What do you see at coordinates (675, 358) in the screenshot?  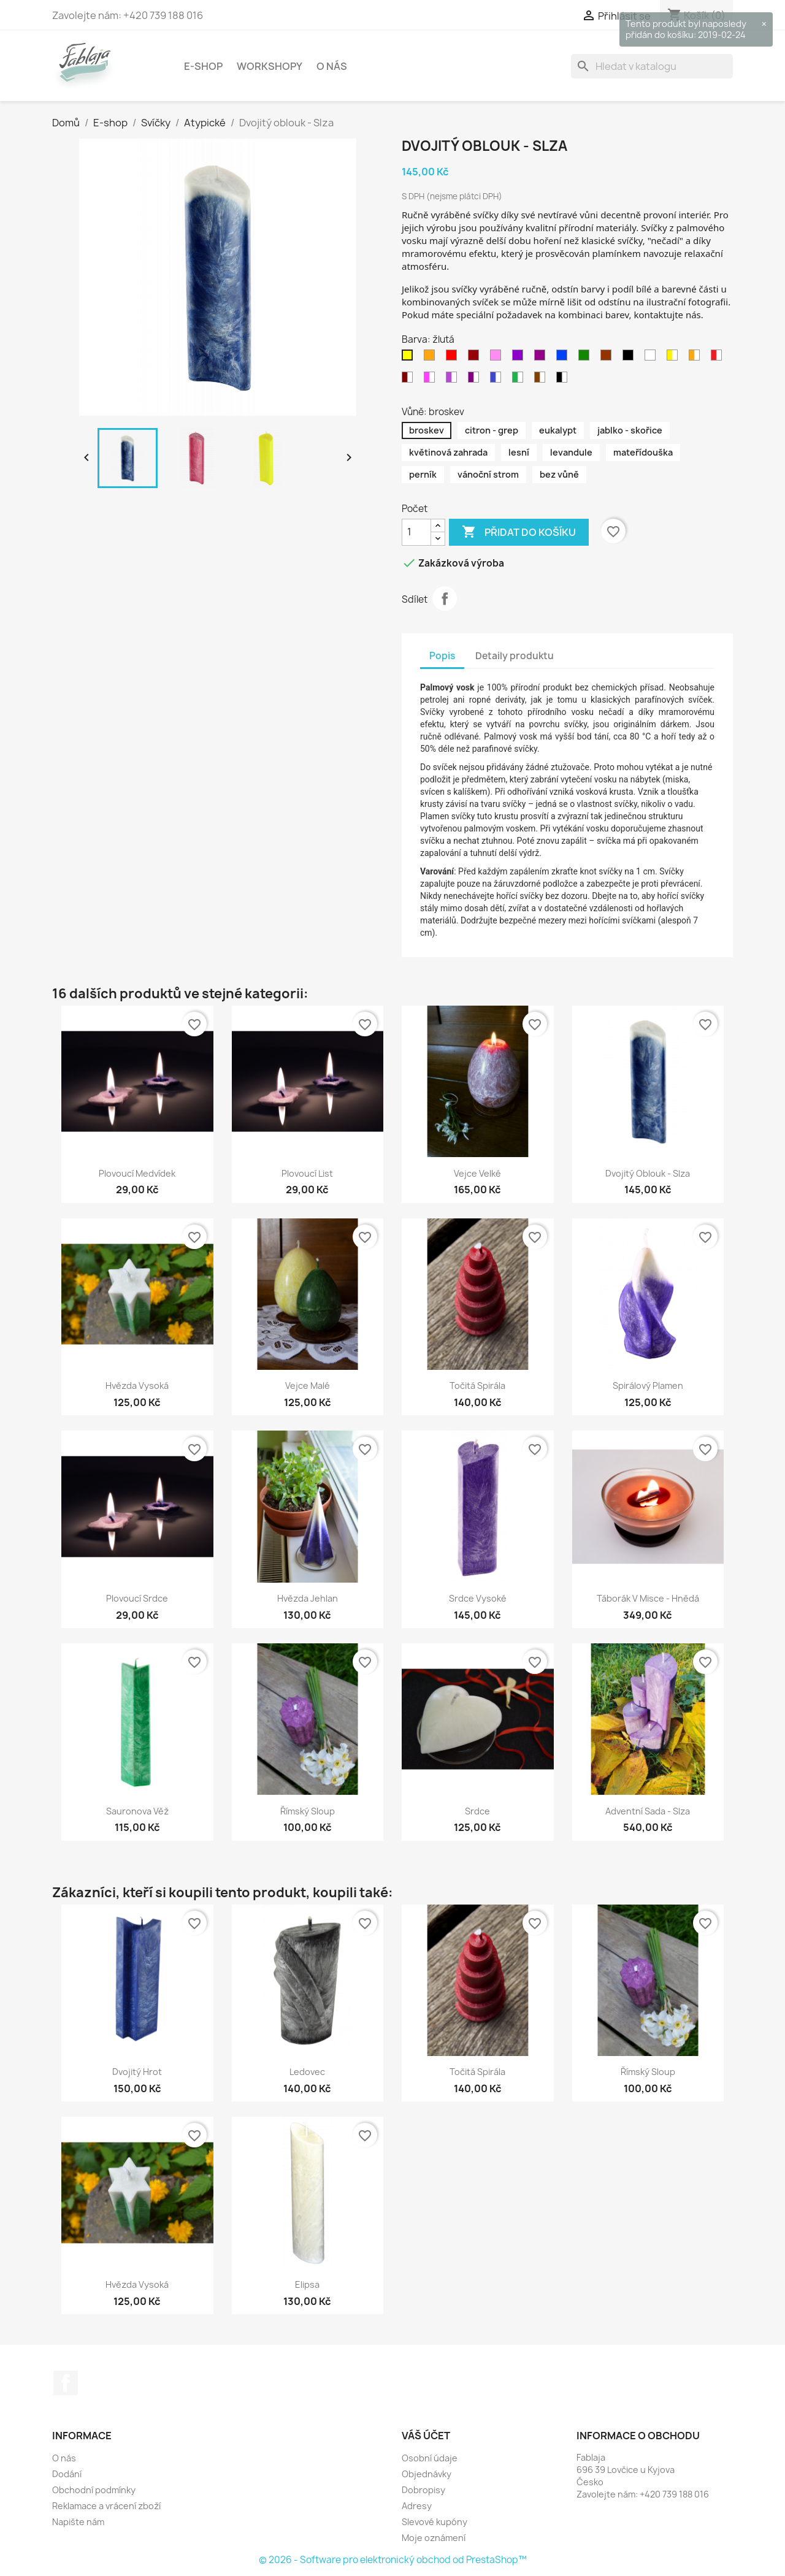 I see `[žluto - bílá]` at bounding box center [675, 358].